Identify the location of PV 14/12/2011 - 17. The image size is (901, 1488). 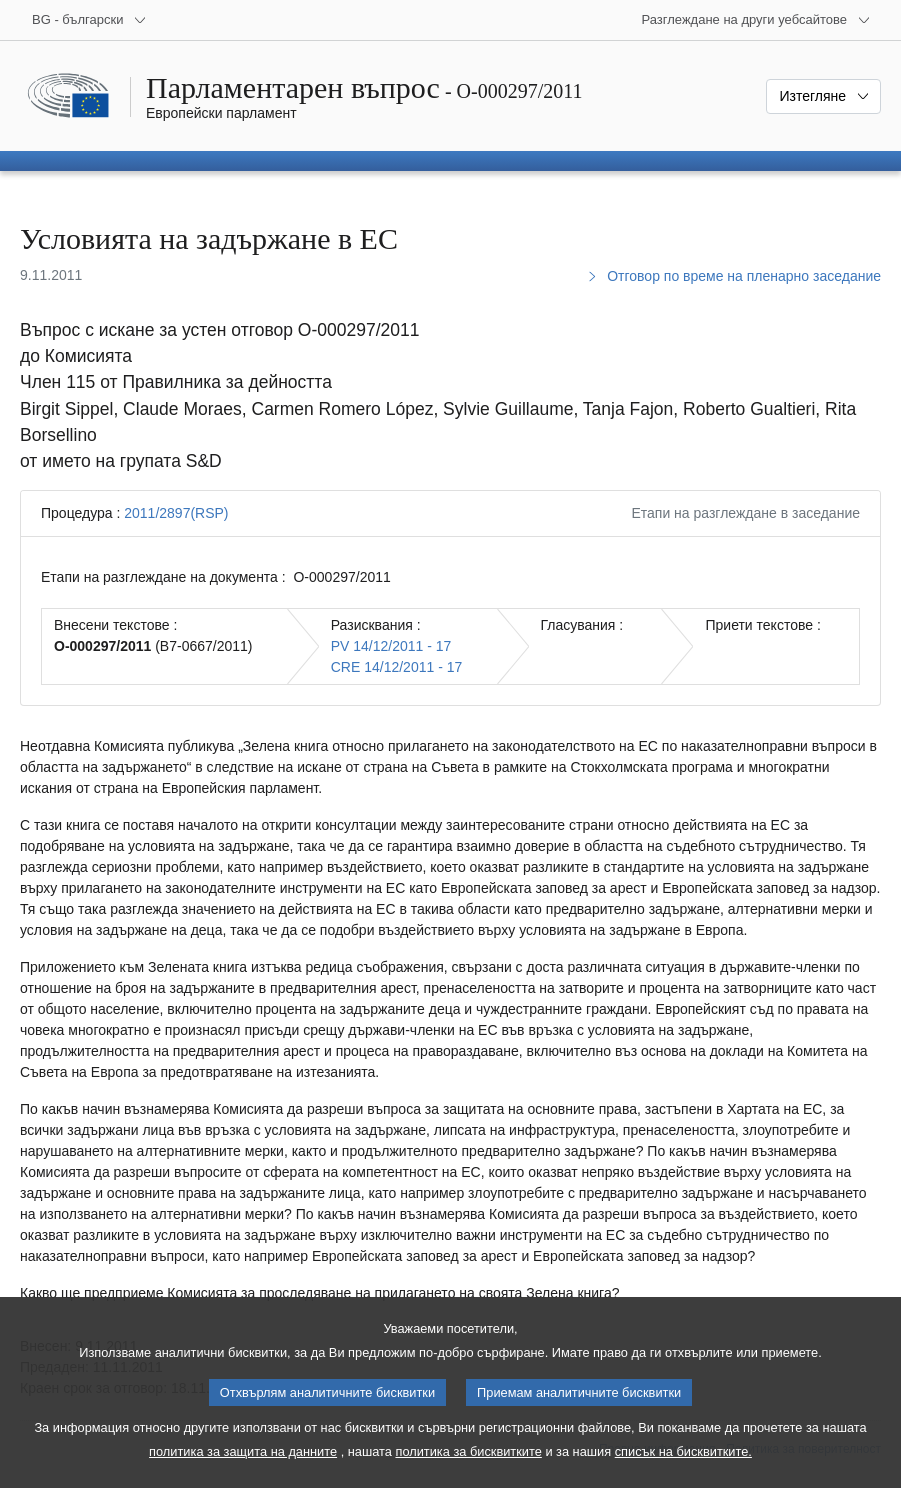
(391, 646).